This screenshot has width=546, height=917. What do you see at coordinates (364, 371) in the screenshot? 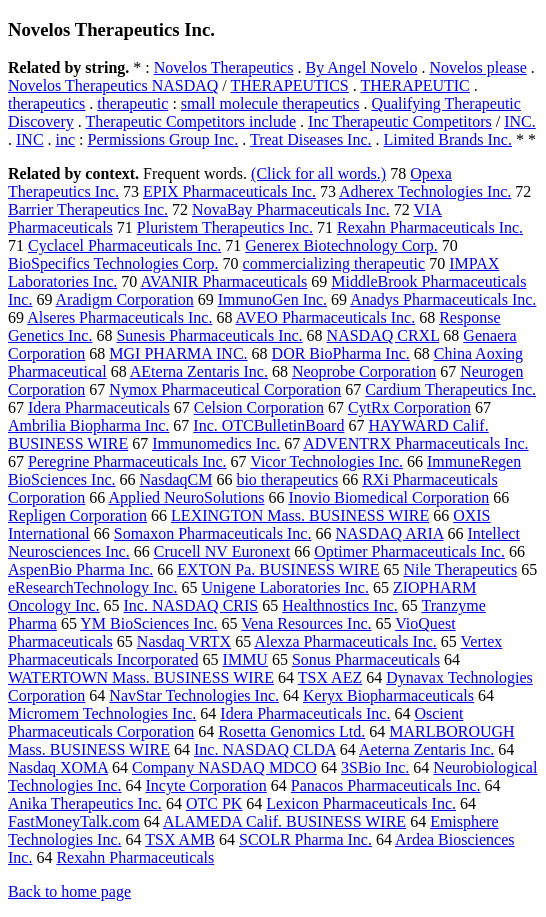
I see `Neoprobe Corporation` at bounding box center [364, 371].